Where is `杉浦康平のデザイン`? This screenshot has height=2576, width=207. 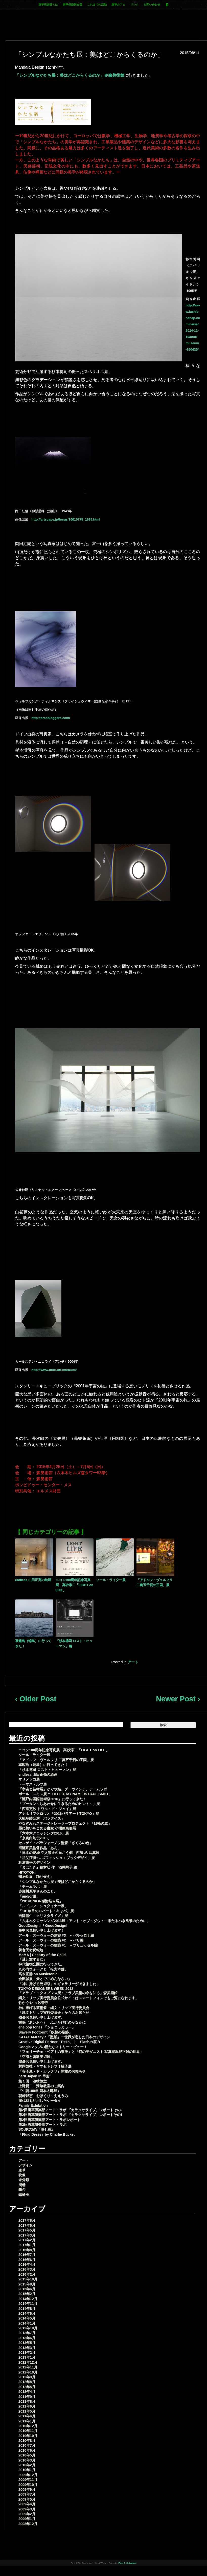 杉浦康平のデザイン is located at coordinates (34, 1863).